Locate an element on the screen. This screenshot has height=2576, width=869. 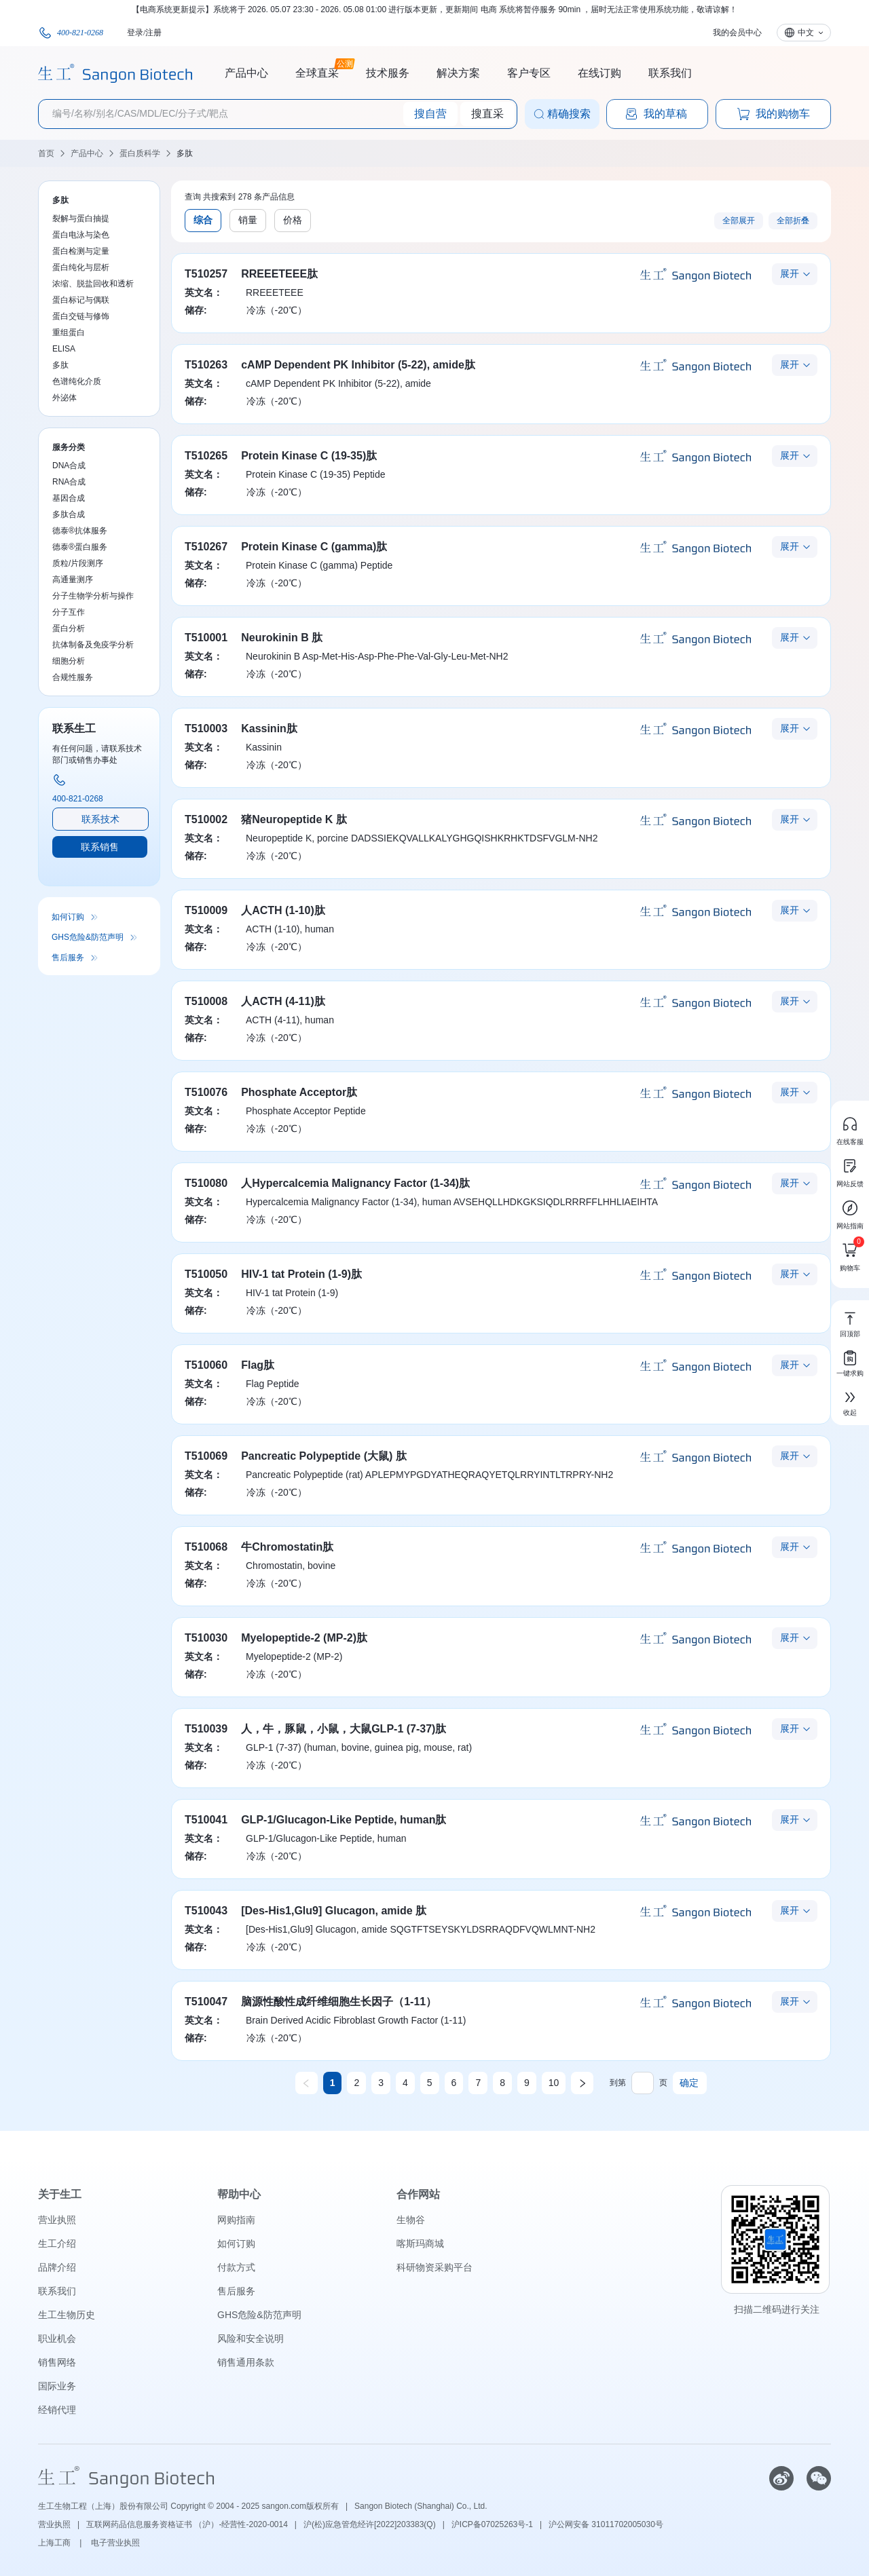
全部展开 is located at coordinates (738, 220).